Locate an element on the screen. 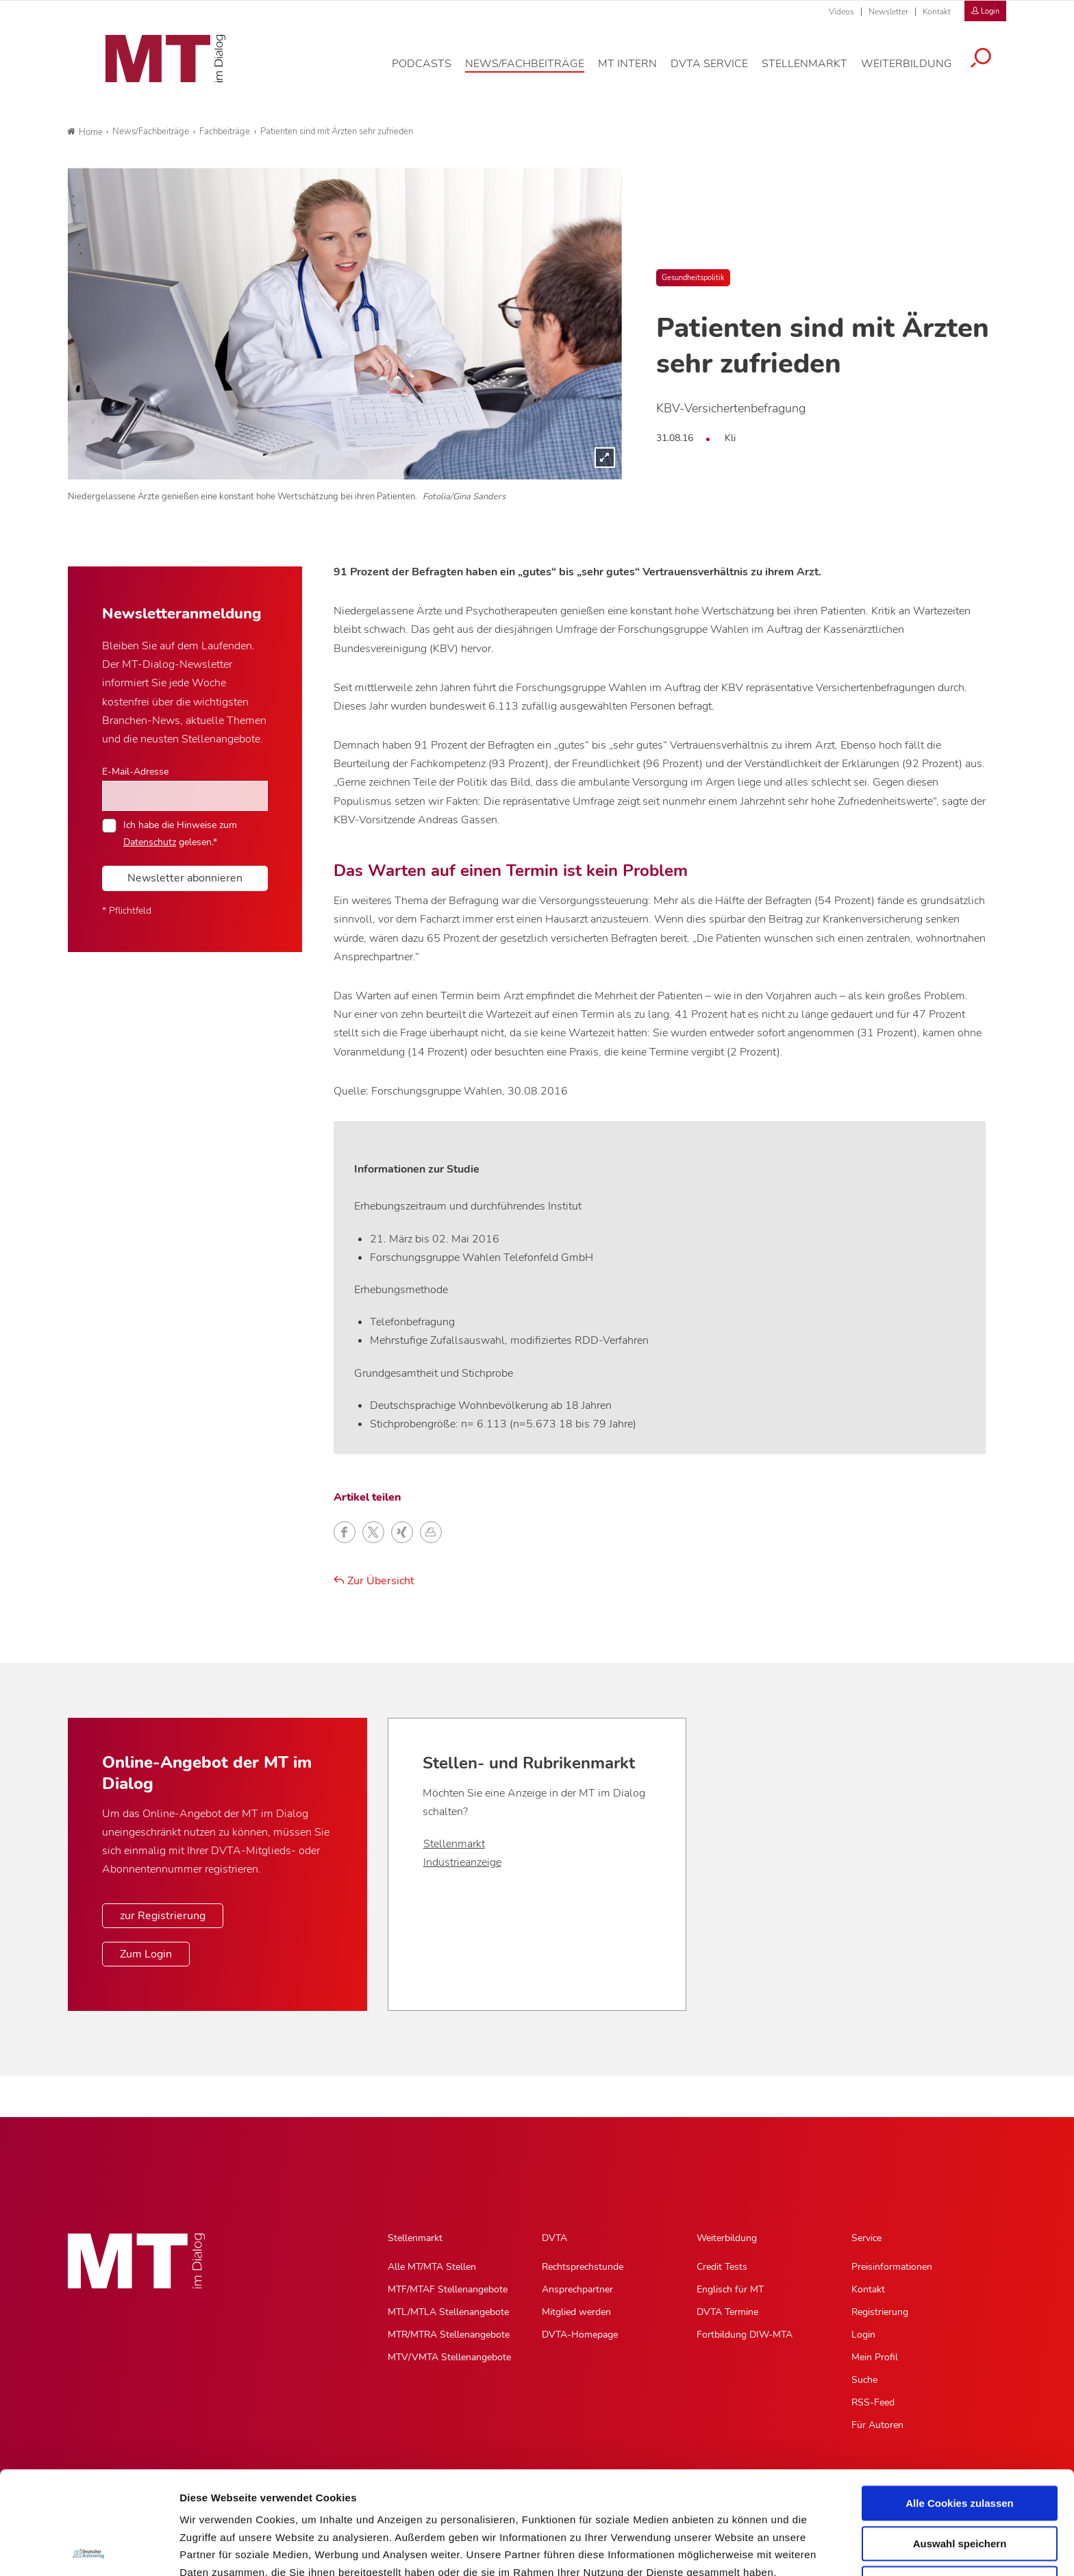 This screenshot has height=2576, width=1074. Login [Login, Untermenu] is located at coordinates (863, 2334).